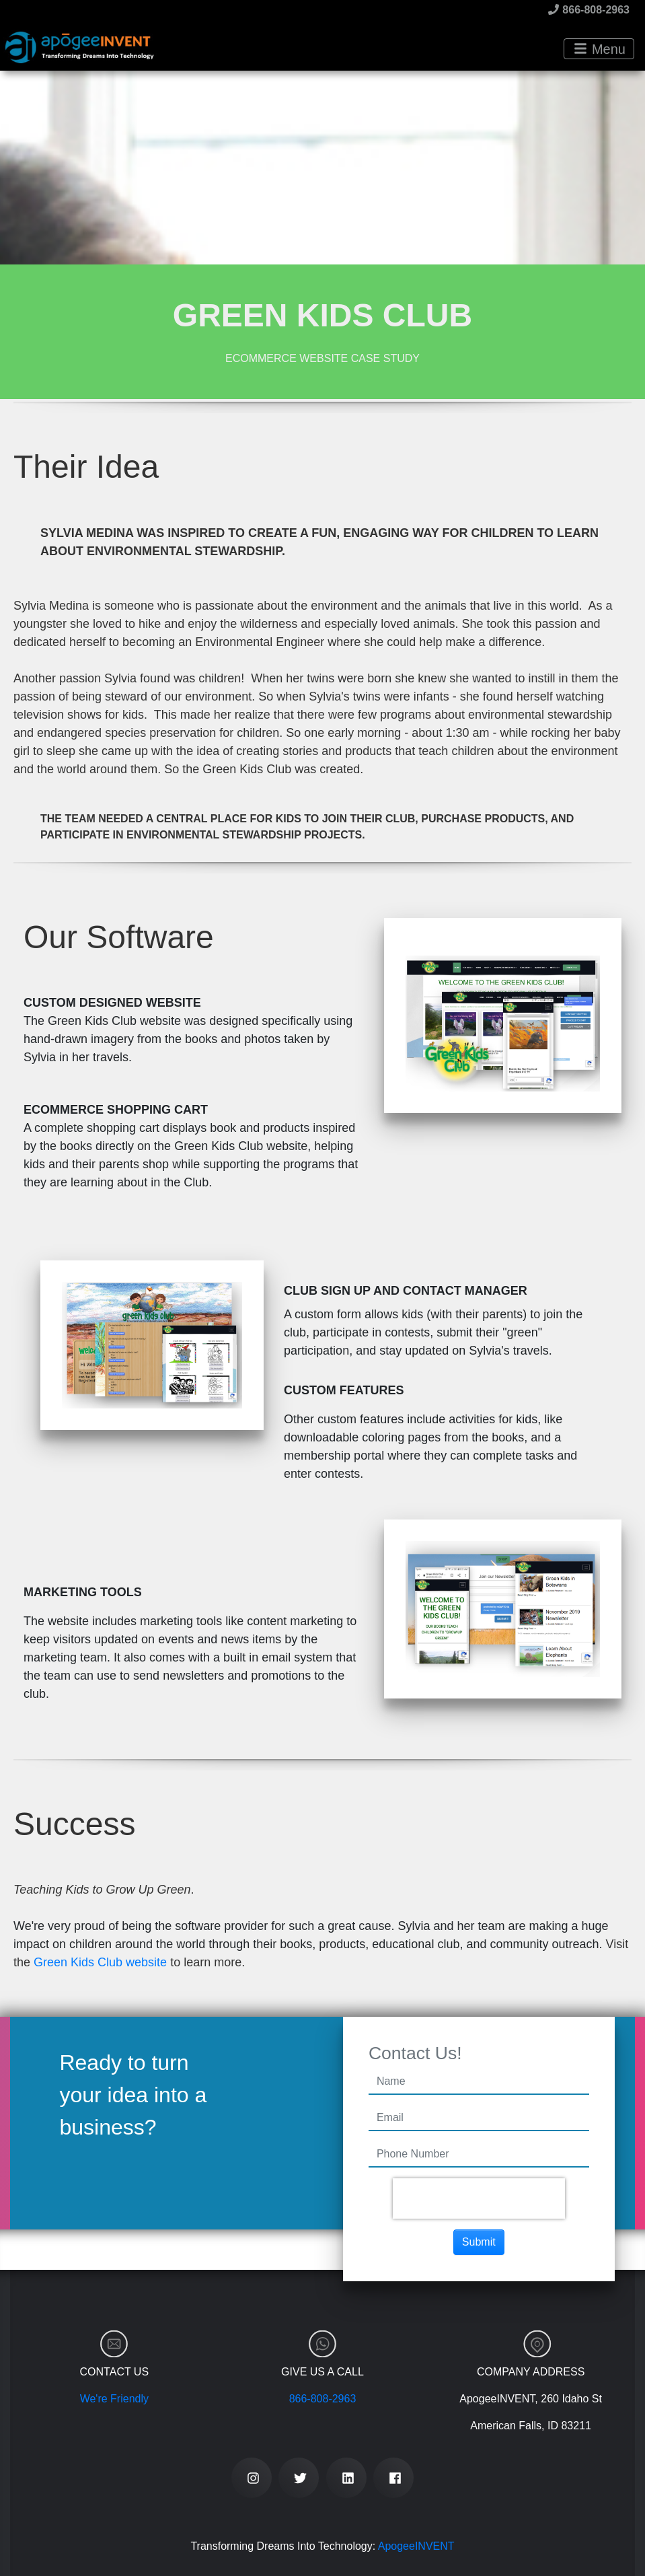  Describe the element at coordinates (416, 2546) in the screenshot. I see `ApogeeINVENT` at that location.